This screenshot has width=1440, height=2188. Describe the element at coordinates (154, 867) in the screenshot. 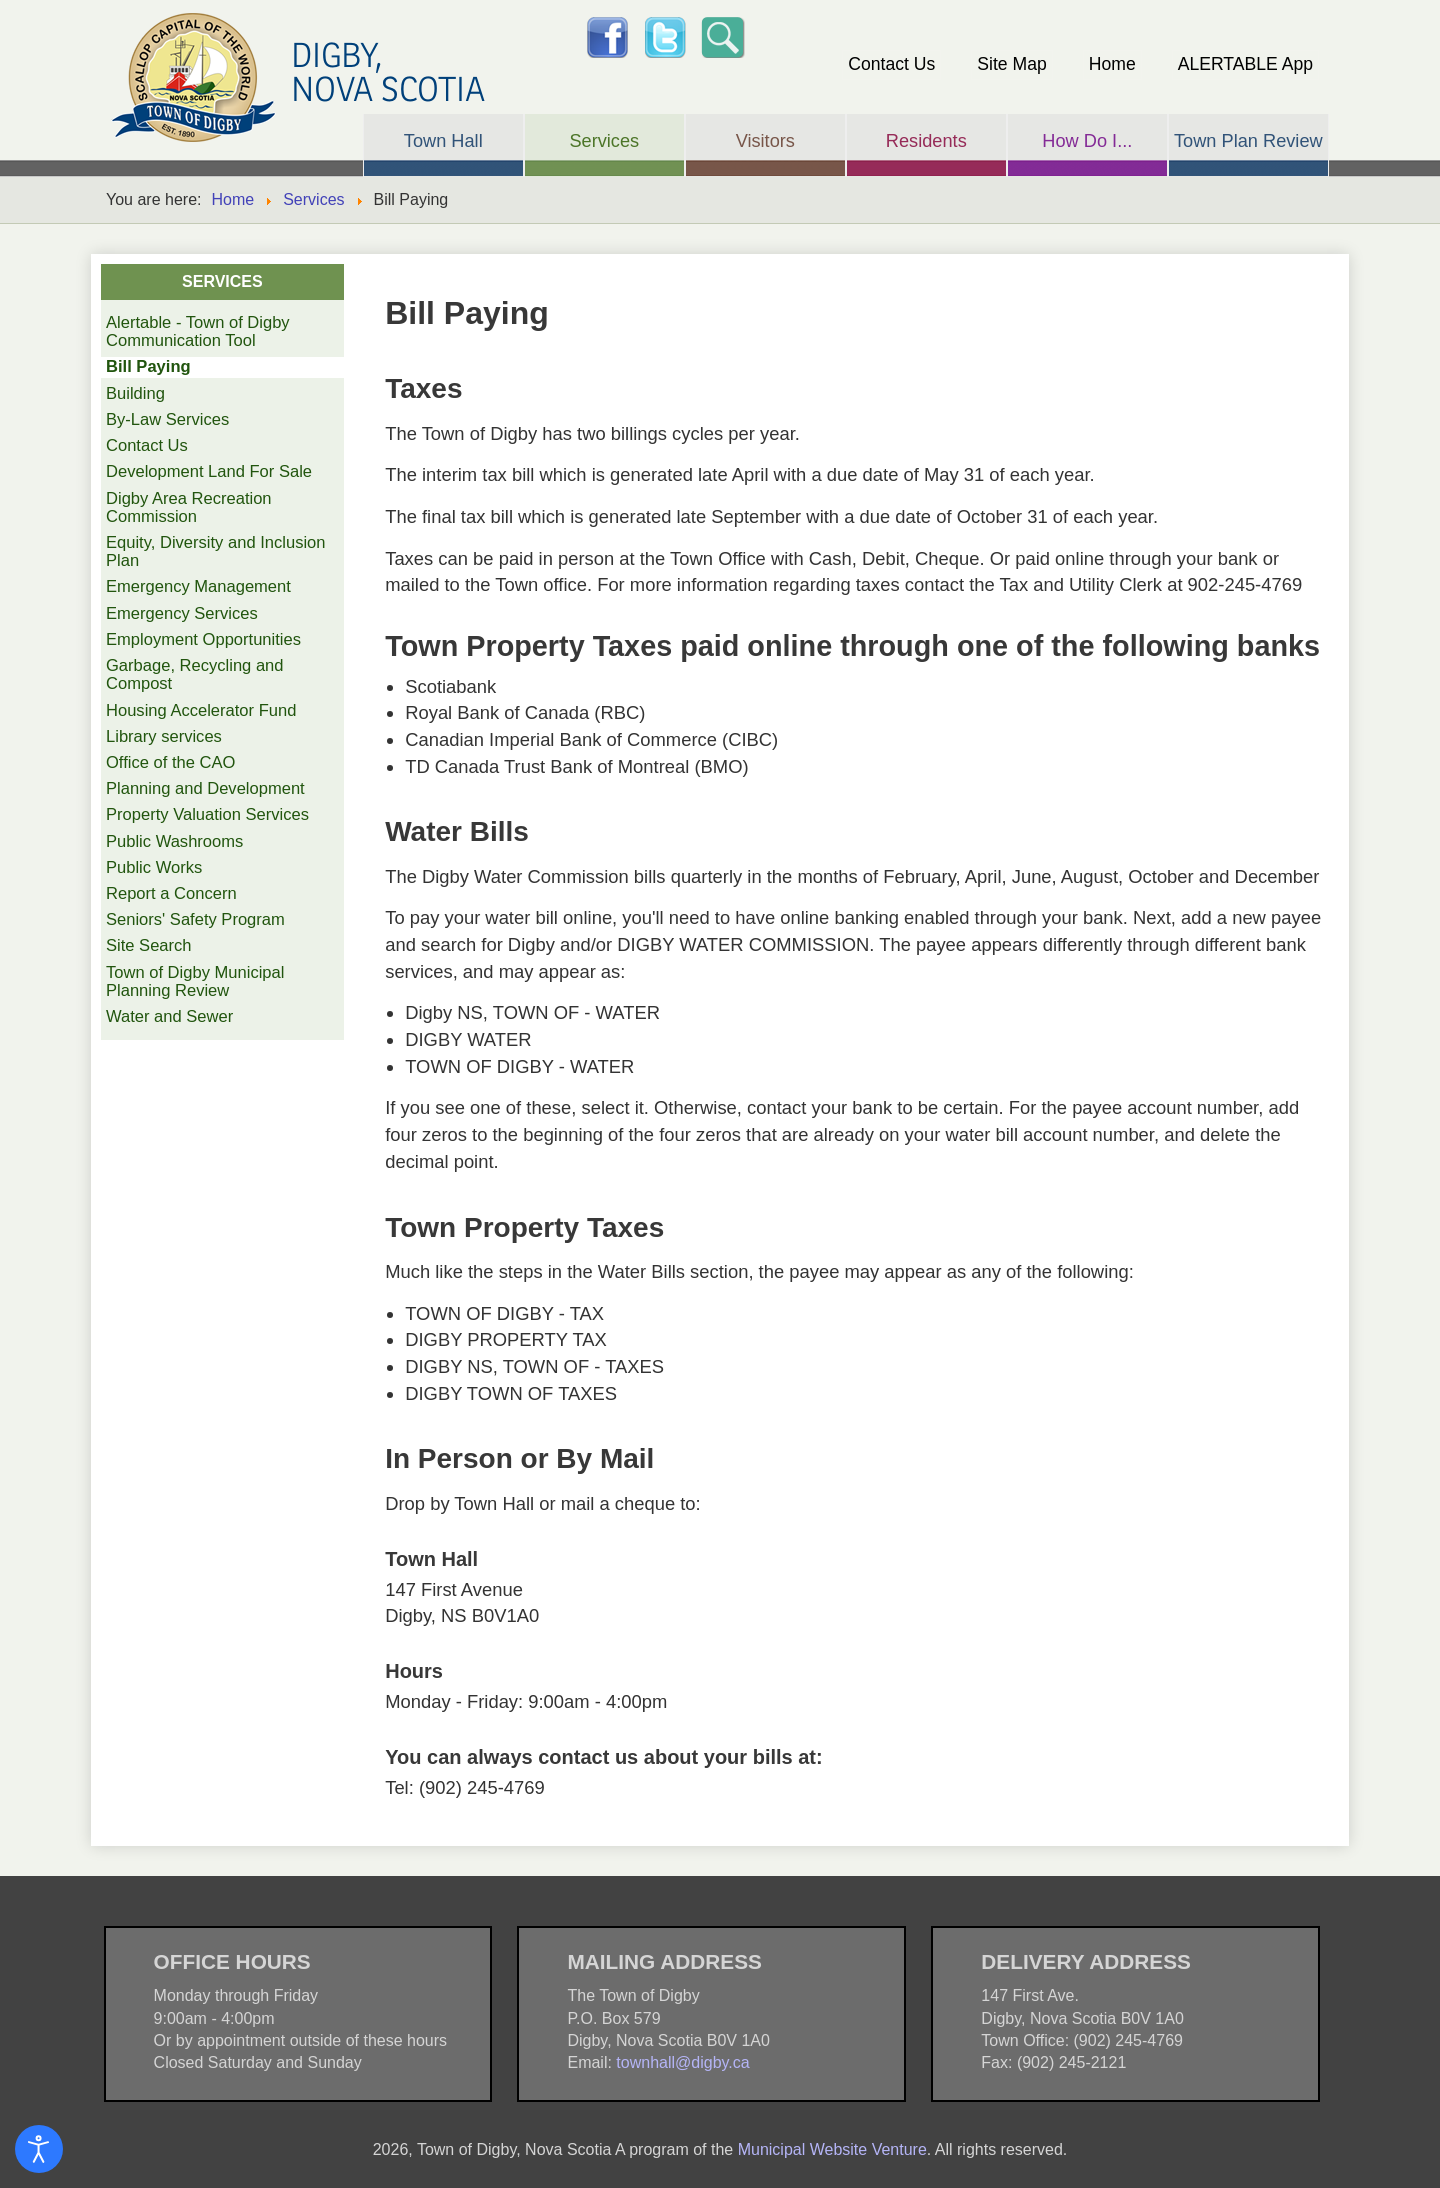

I see `Public Works` at that location.